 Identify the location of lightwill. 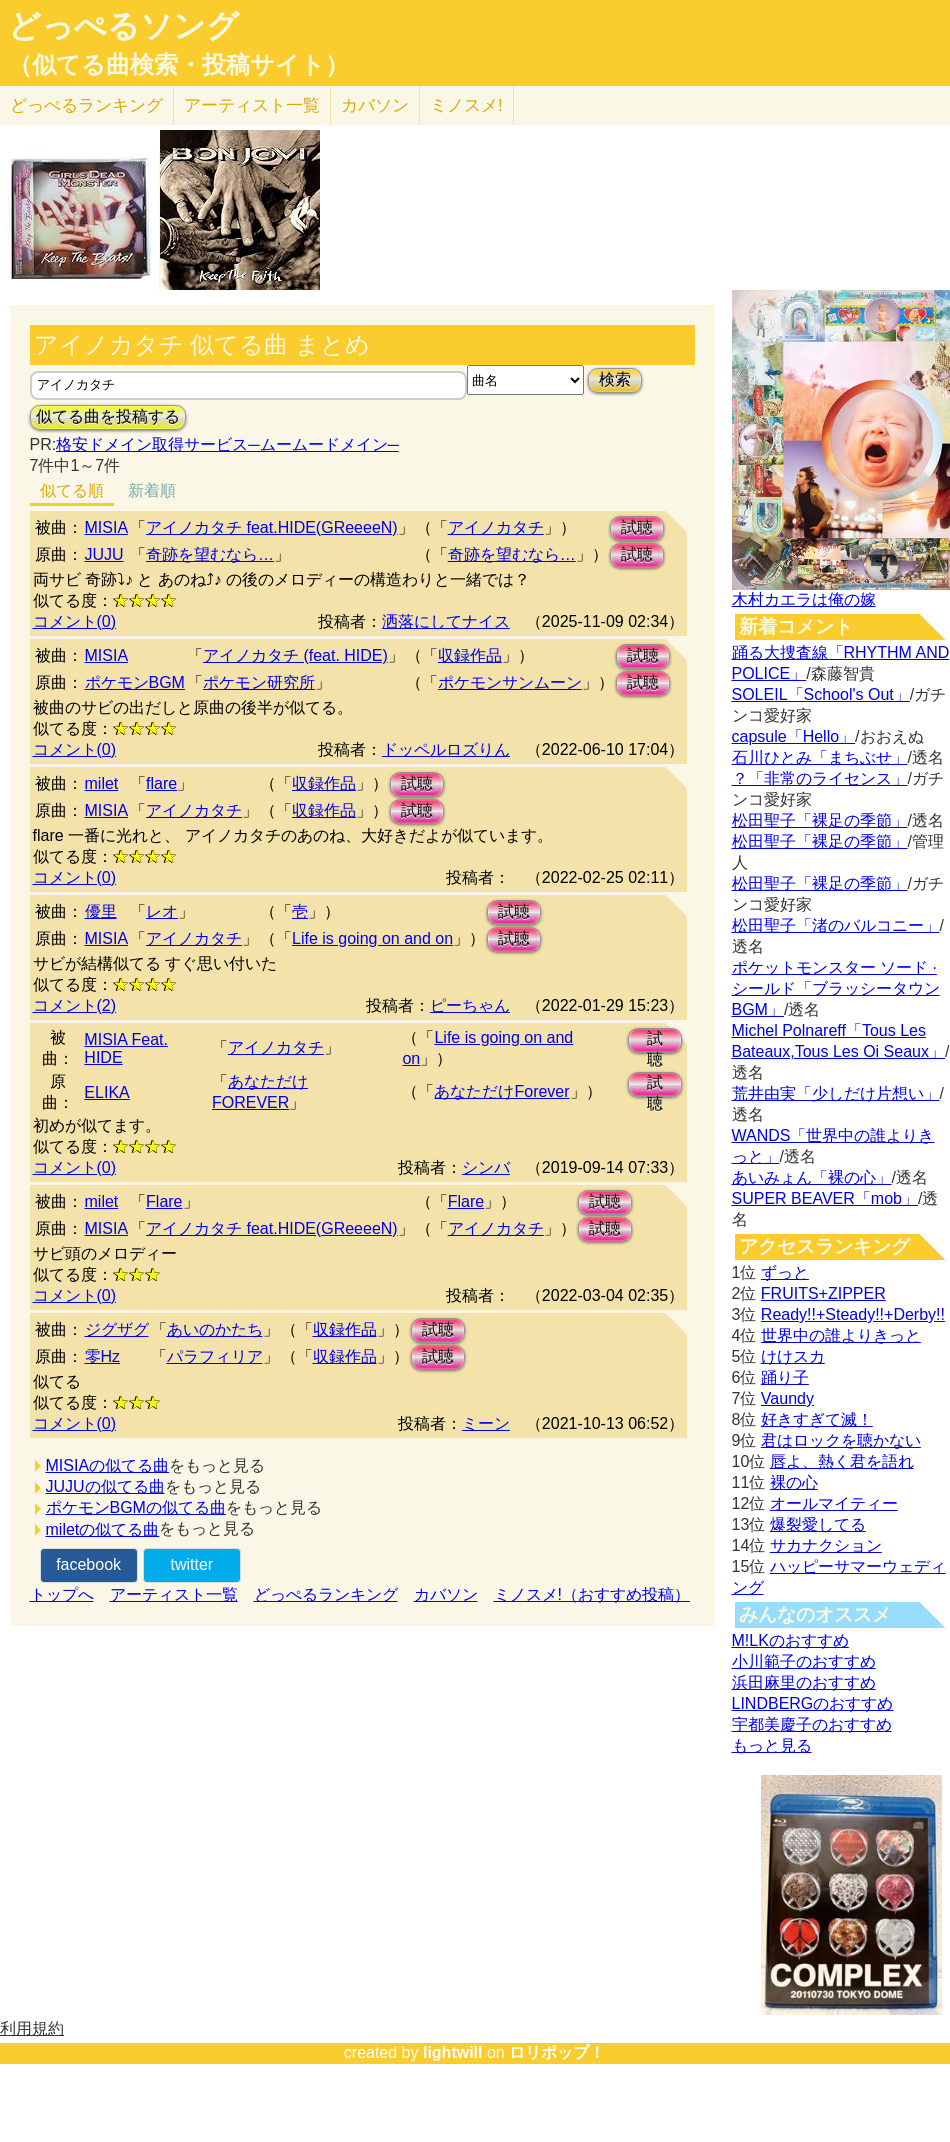
(453, 2052).